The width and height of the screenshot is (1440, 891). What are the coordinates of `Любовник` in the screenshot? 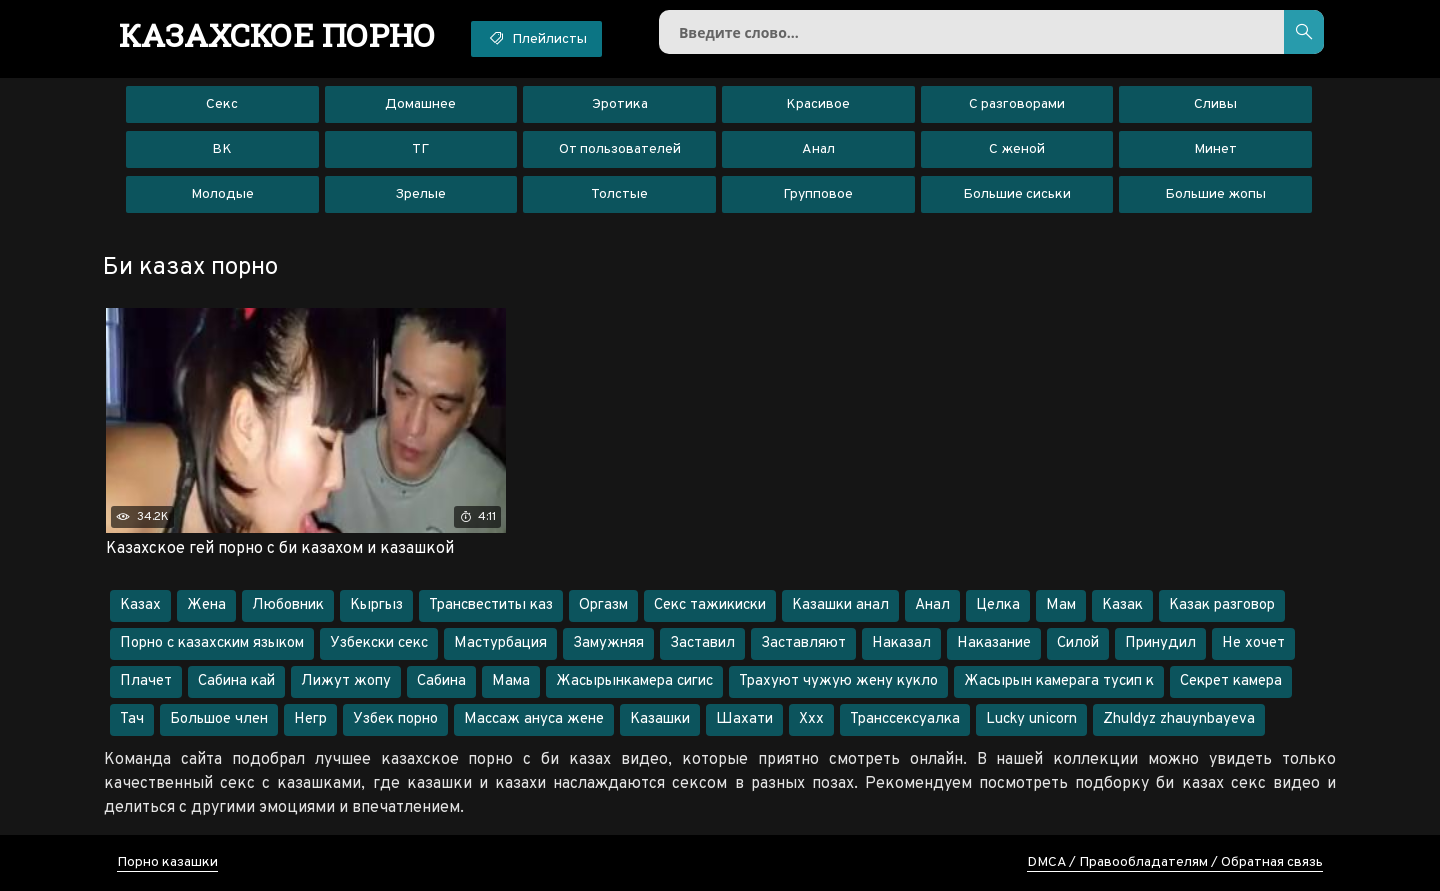 It's located at (288, 605).